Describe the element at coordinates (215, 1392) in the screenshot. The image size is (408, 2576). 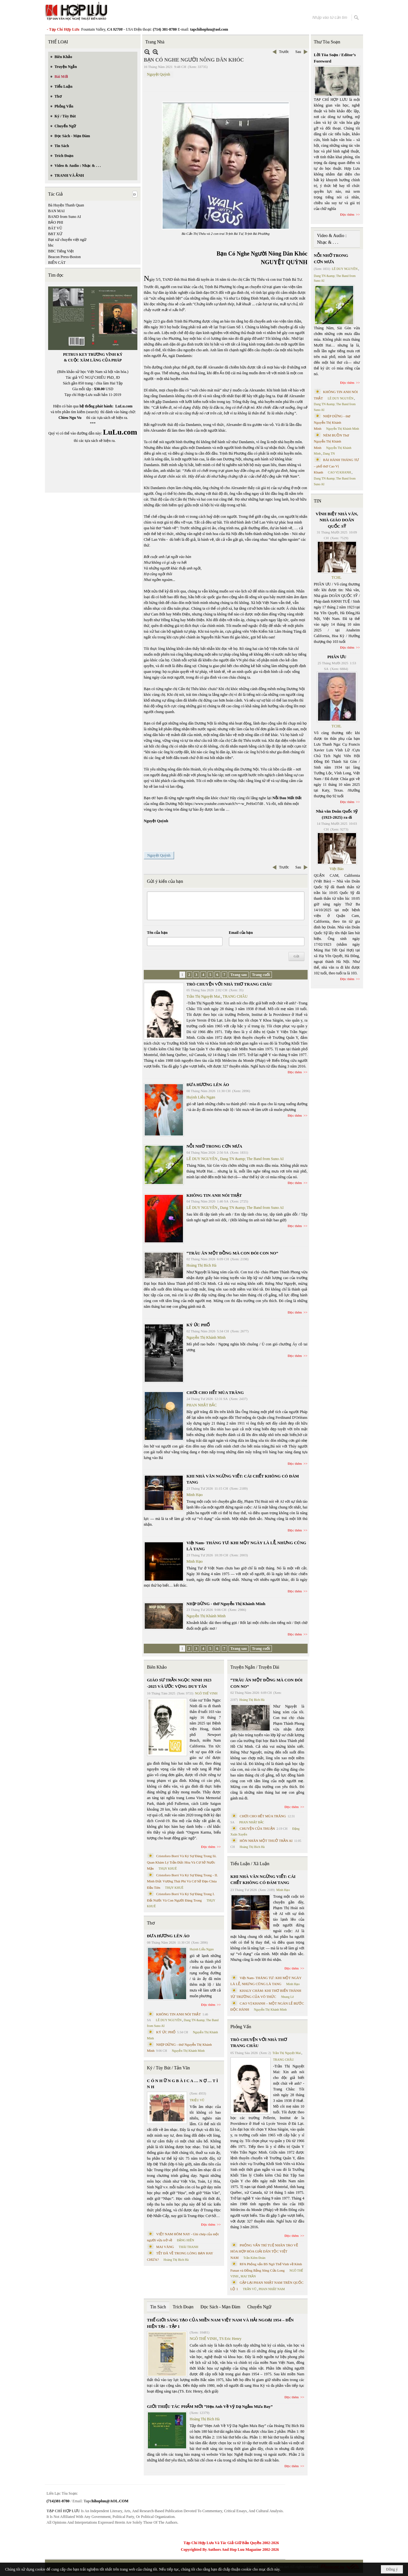
I see `CHƠI CHO HẾT MÙA TRĂNG` at that location.